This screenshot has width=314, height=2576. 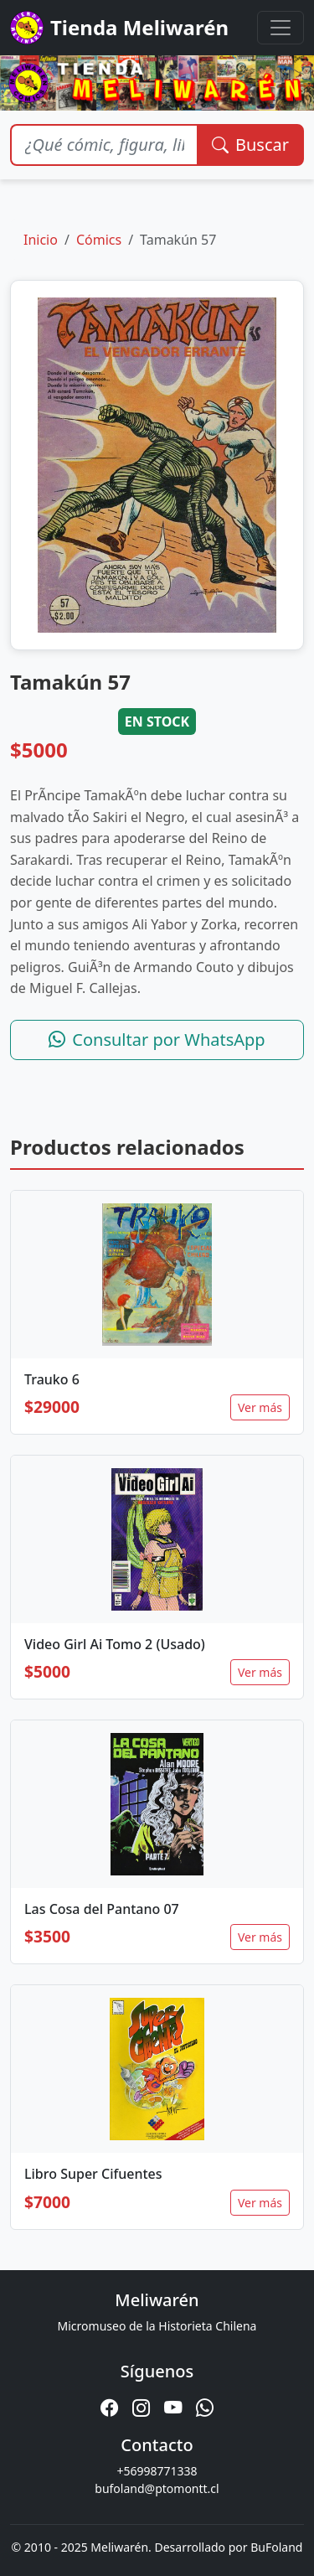 I want to click on Tienda Meliwarén, so click(x=119, y=27).